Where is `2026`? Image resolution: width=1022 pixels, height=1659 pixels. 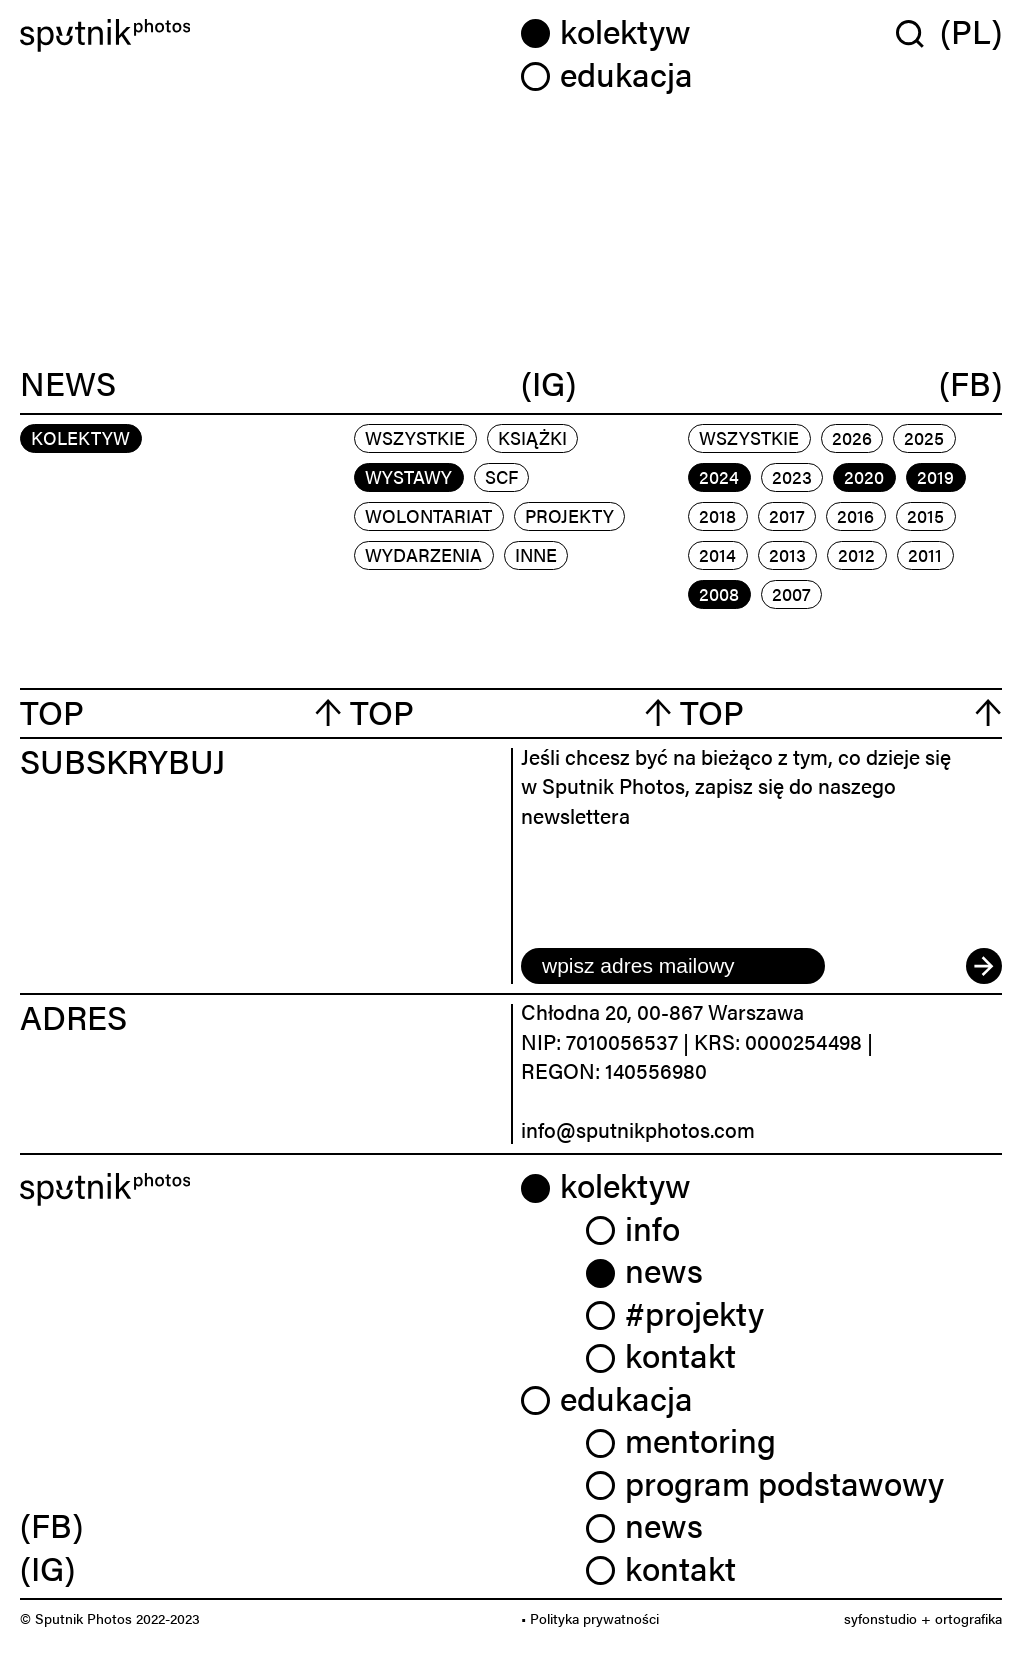 2026 is located at coordinates (852, 437).